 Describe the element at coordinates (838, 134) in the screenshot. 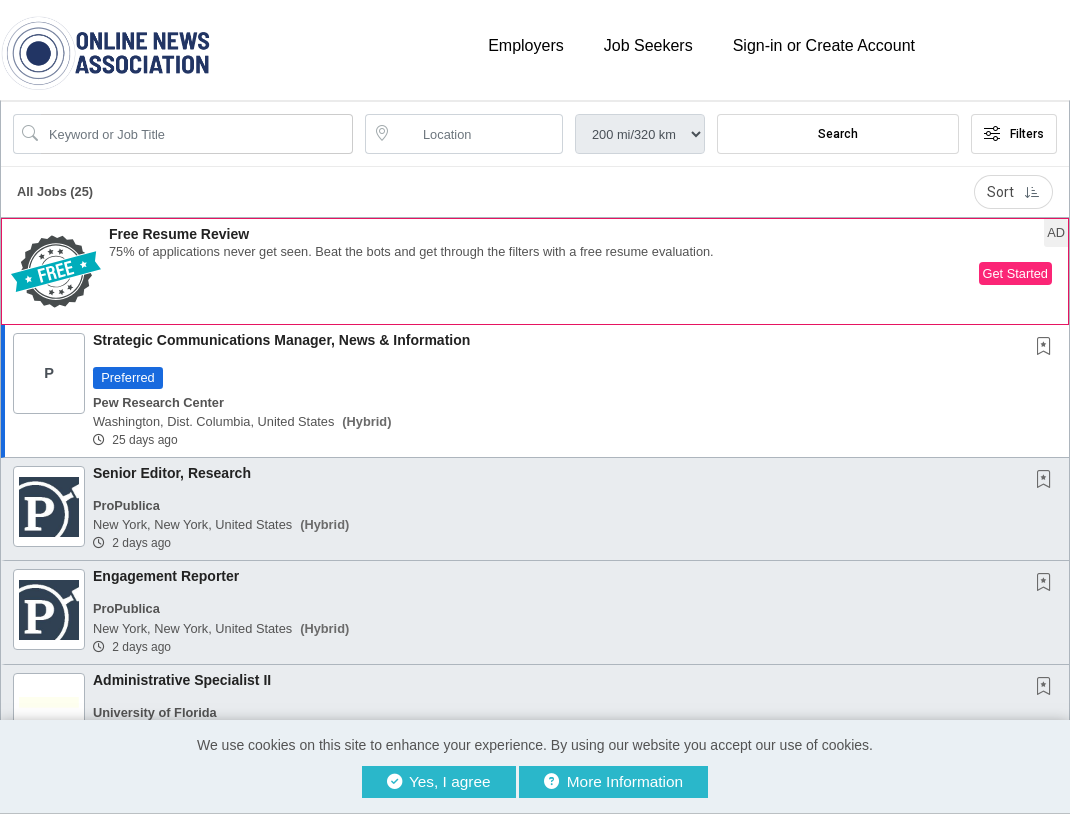

I see `Search [Submit Job Search]` at that location.